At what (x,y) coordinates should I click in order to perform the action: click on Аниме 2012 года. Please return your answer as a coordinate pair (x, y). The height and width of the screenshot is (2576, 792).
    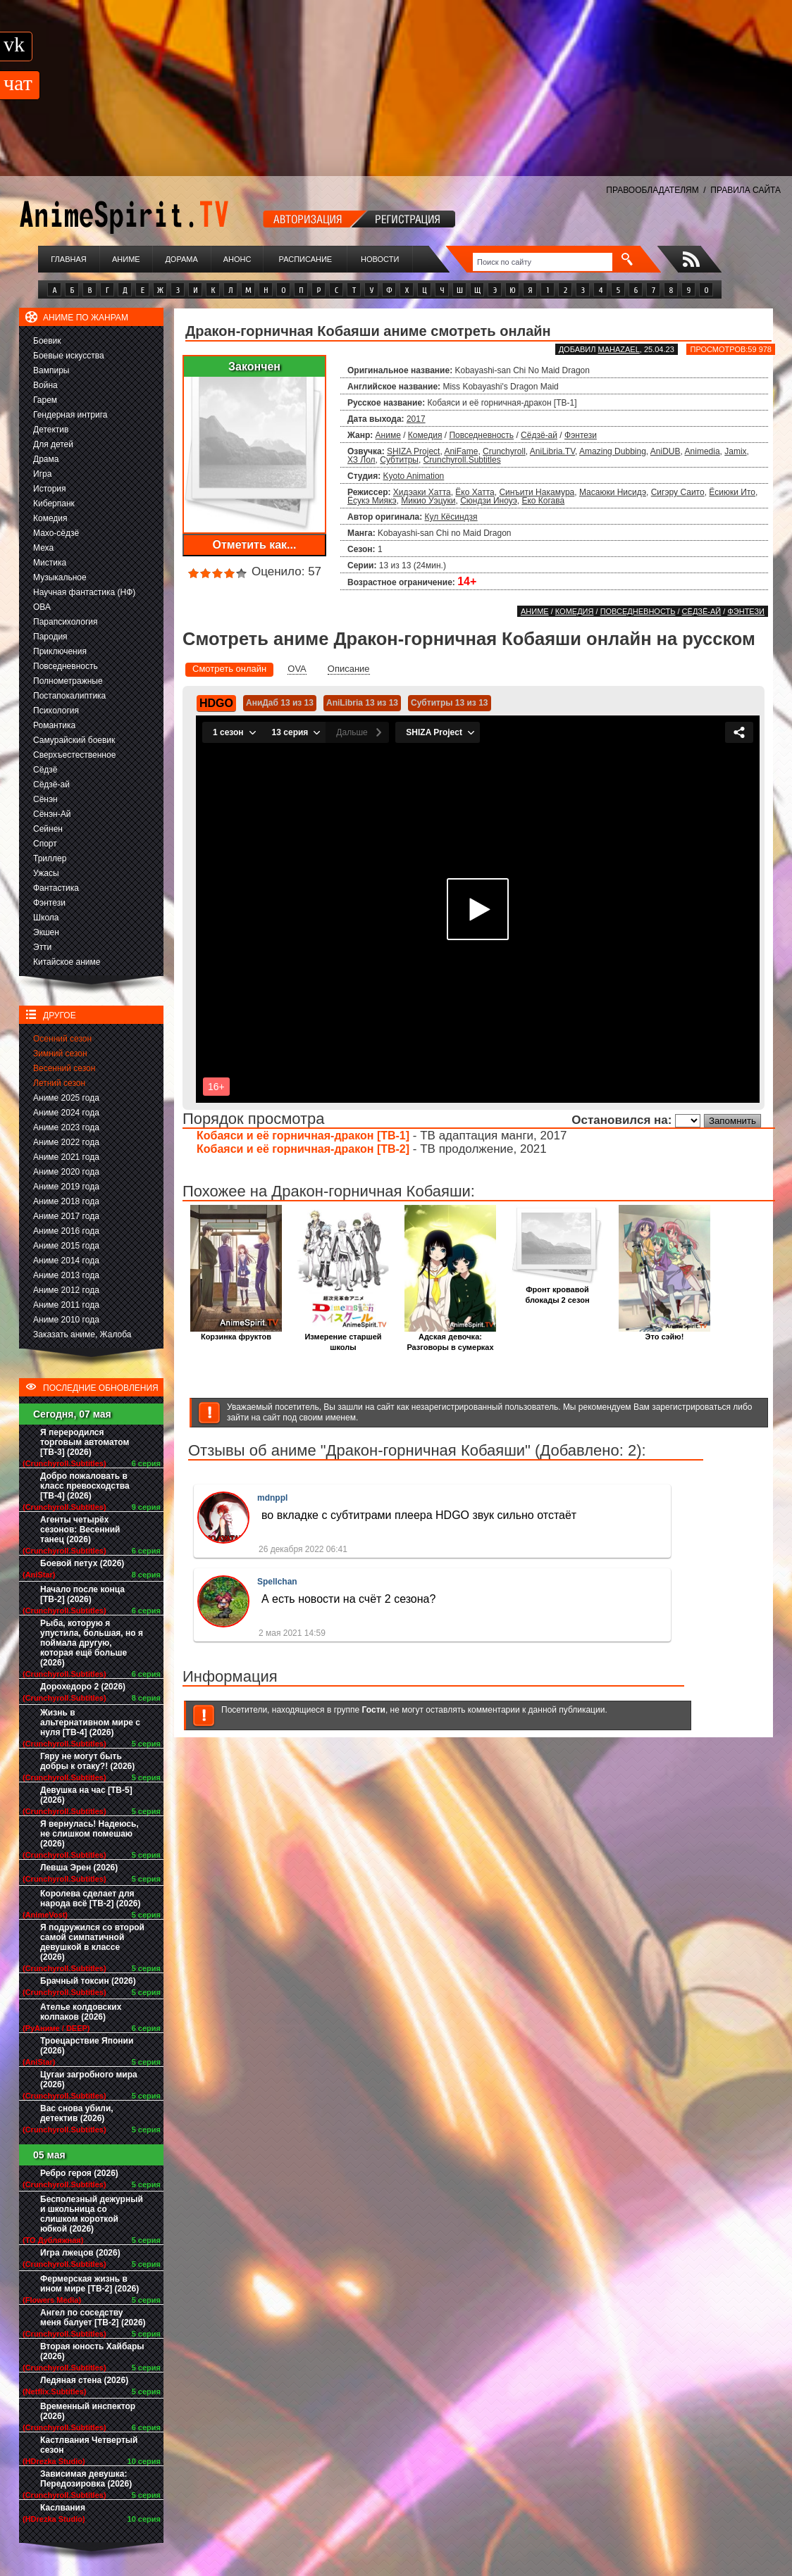
    Looking at the image, I should click on (66, 1290).